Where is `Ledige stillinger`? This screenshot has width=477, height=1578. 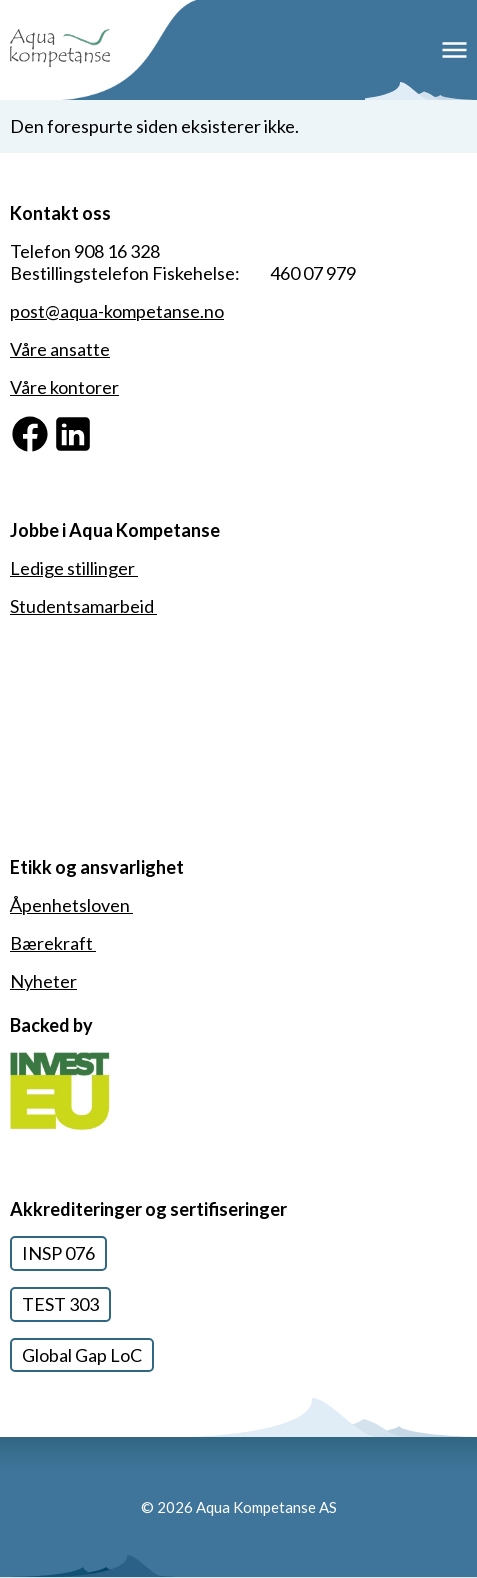
Ledige stillinger is located at coordinates (74, 568).